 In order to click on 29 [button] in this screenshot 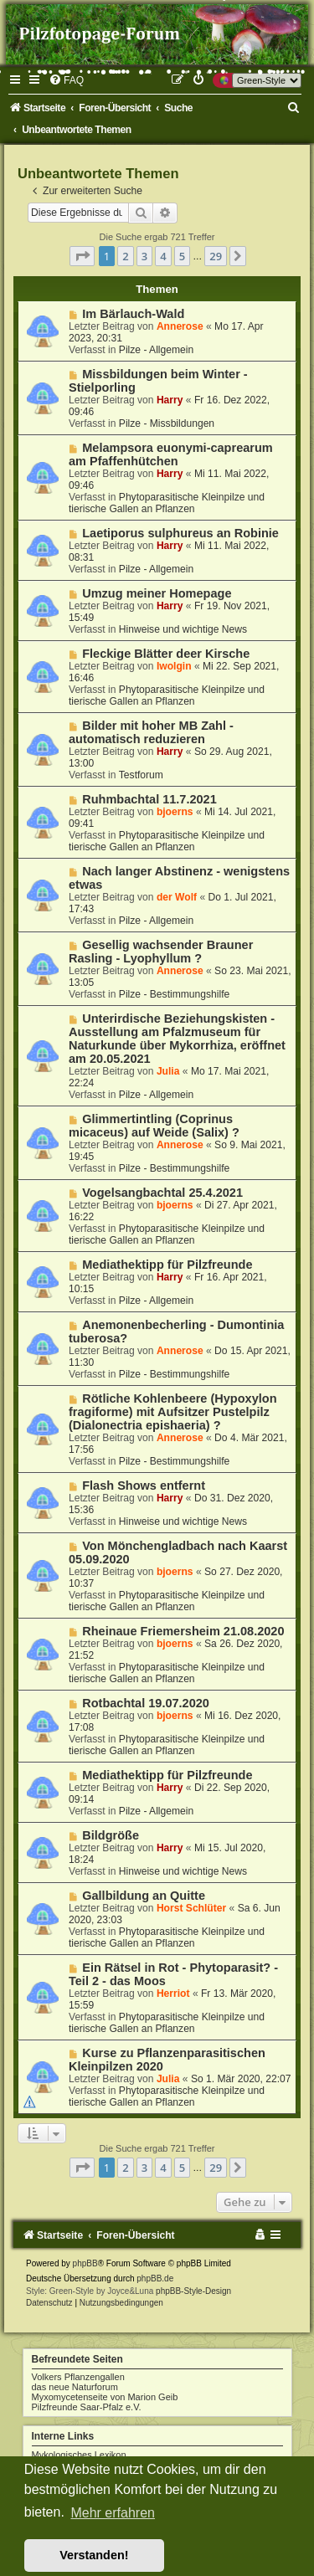, I will do `click(215, 256)`.